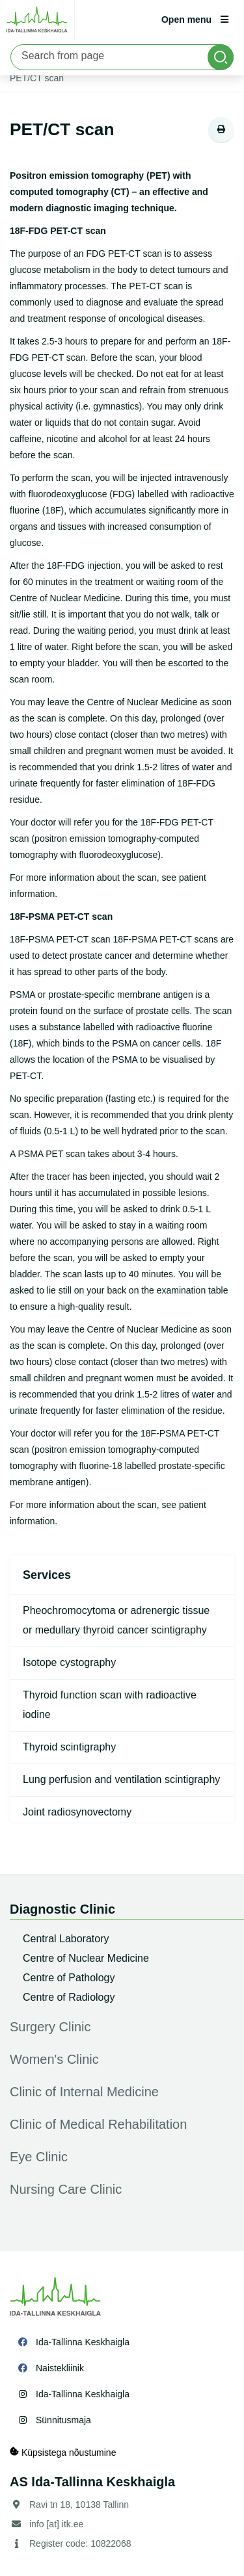  I want to click on Thyroid function scan with radioactive iodine, so click(110, 1704).